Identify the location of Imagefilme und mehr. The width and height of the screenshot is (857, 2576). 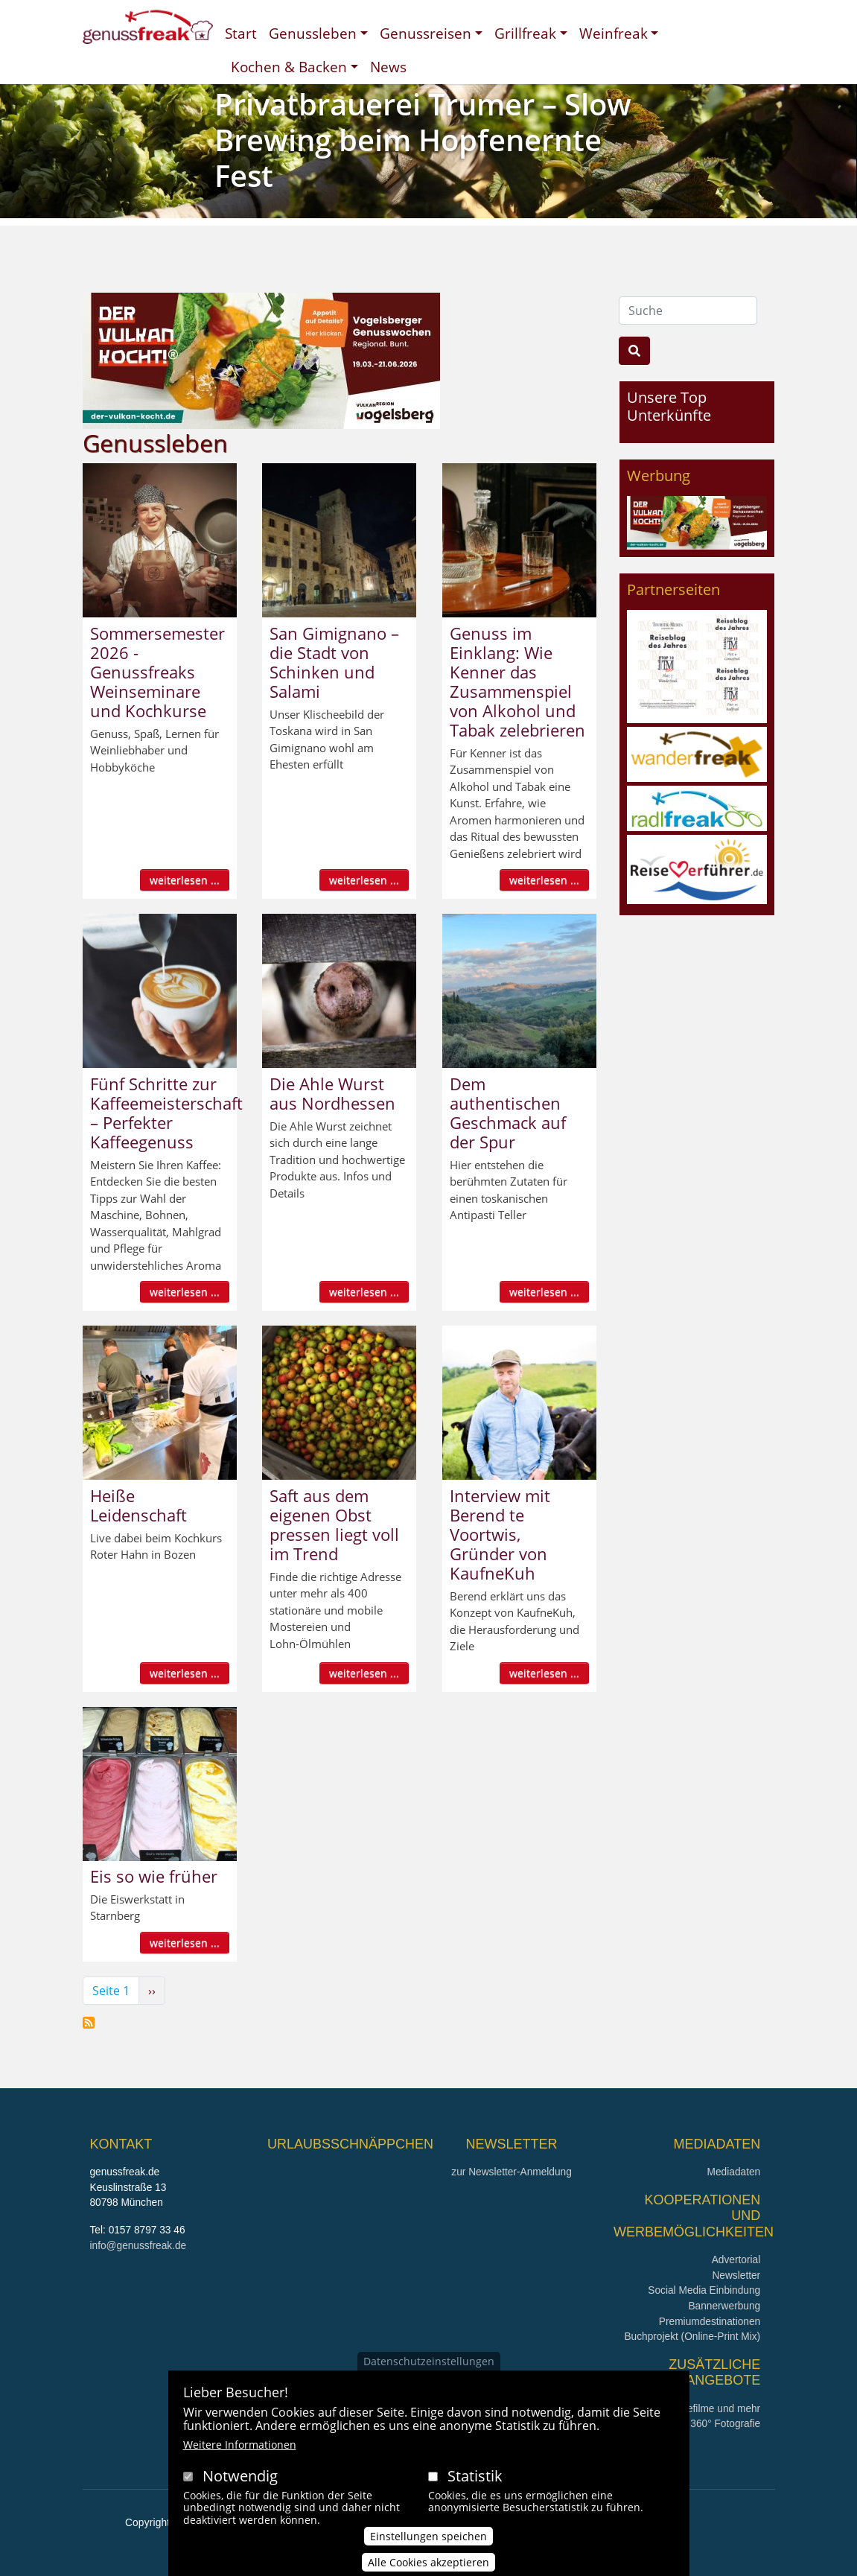
(712, 2408).